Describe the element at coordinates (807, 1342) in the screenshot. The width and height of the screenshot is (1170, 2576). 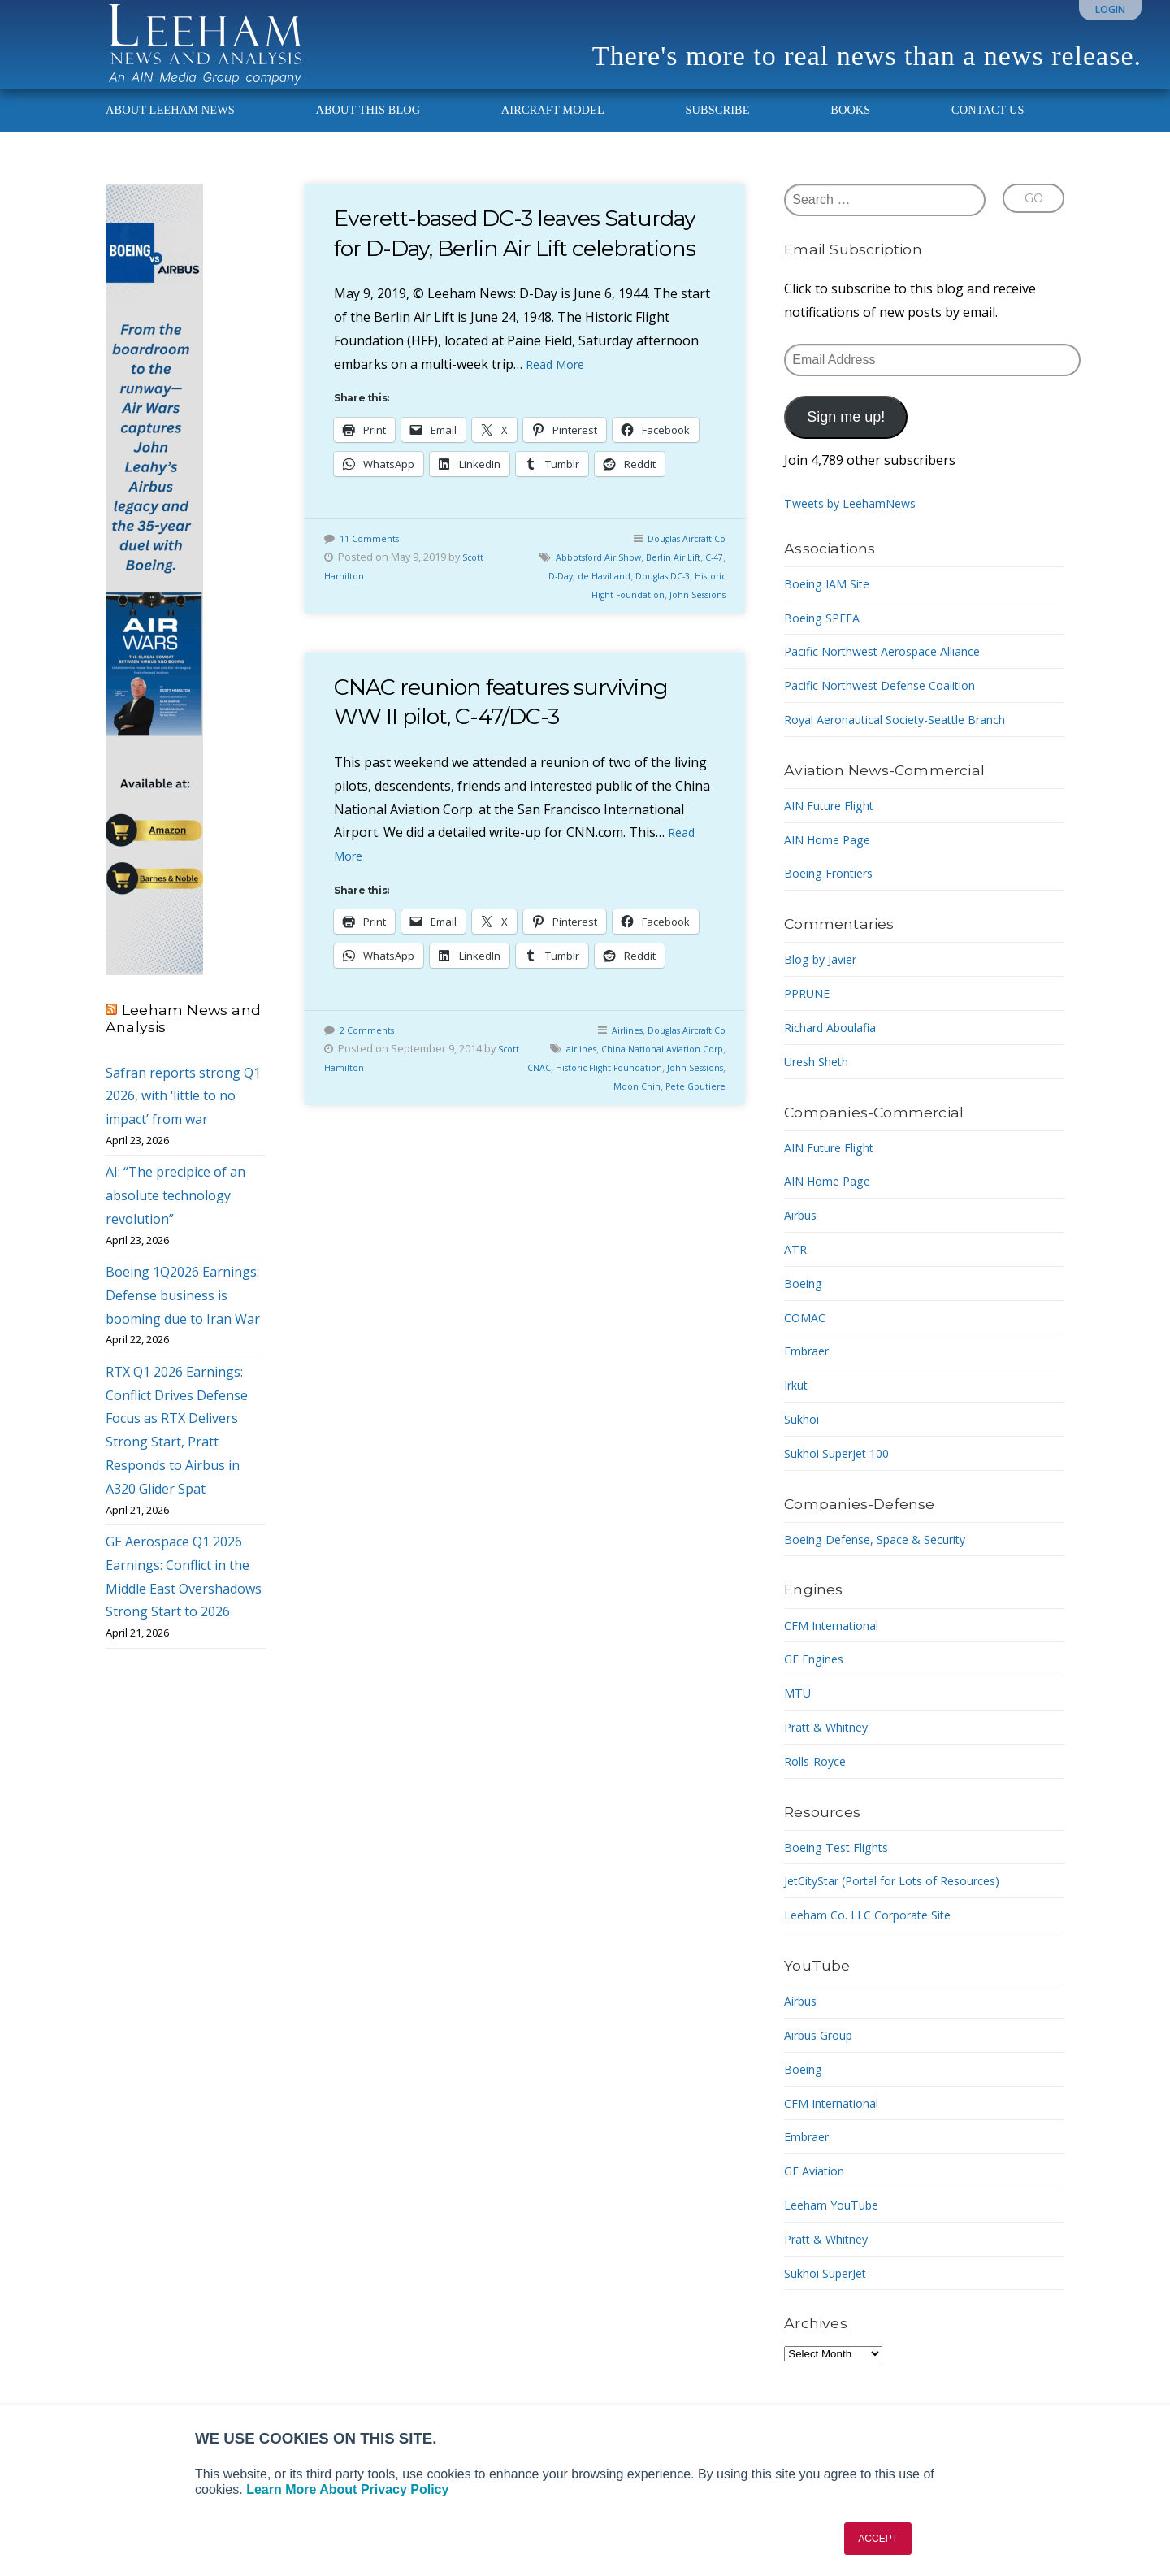
I see `COMAC` at that location.